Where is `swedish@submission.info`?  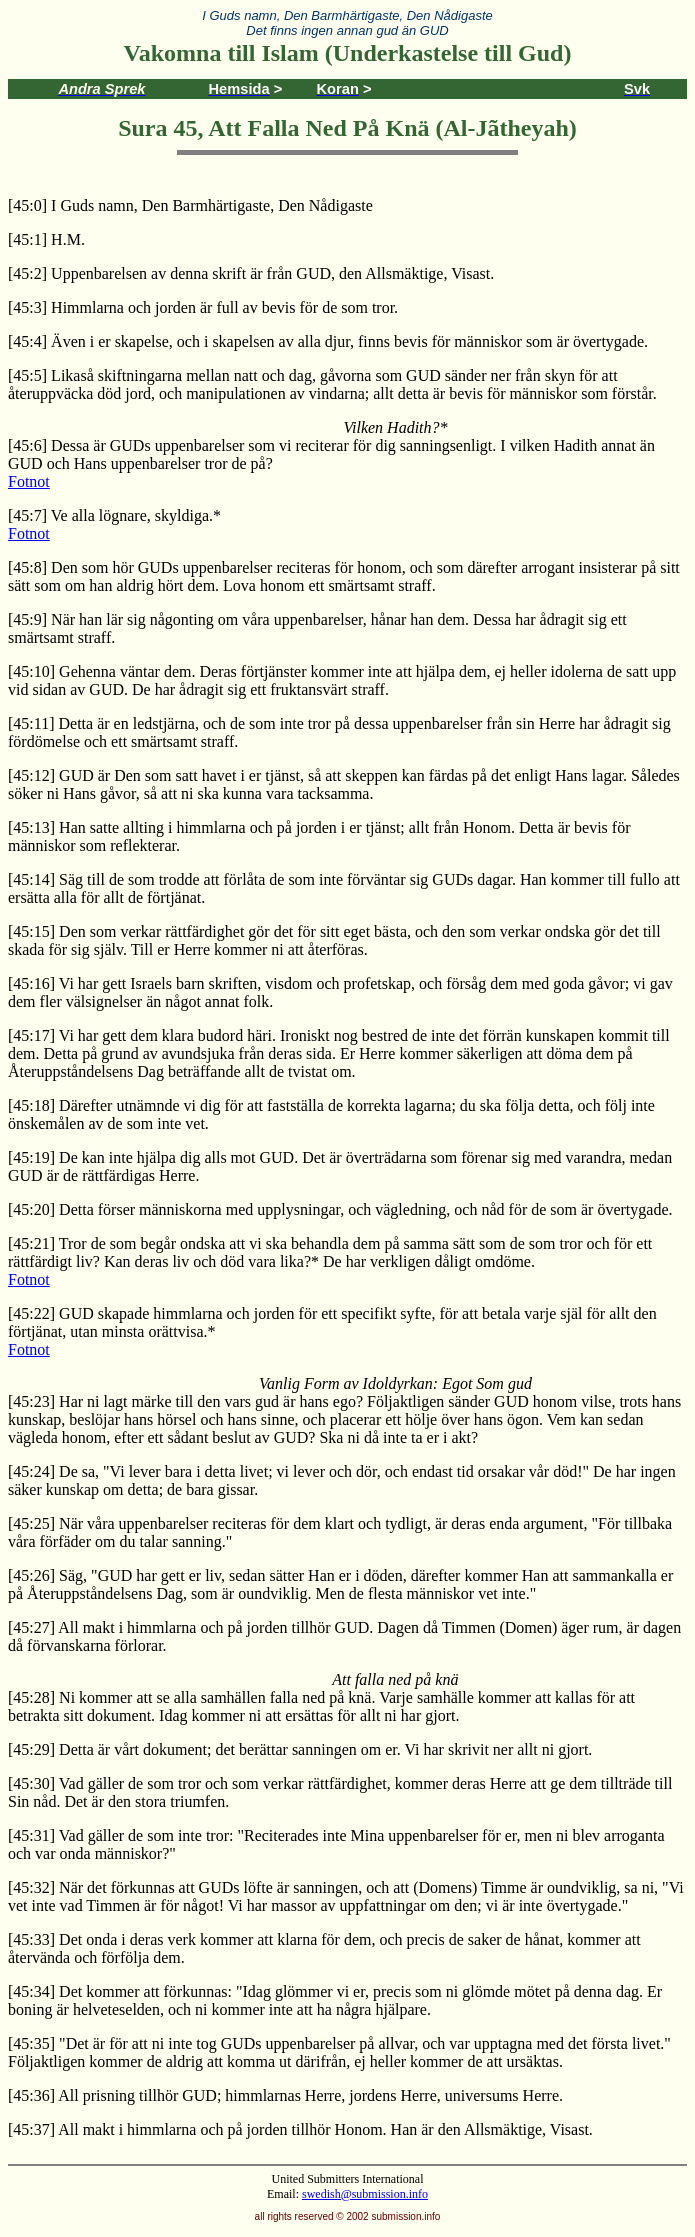
swedish@submission.info is located at coordinates (365, 2194).